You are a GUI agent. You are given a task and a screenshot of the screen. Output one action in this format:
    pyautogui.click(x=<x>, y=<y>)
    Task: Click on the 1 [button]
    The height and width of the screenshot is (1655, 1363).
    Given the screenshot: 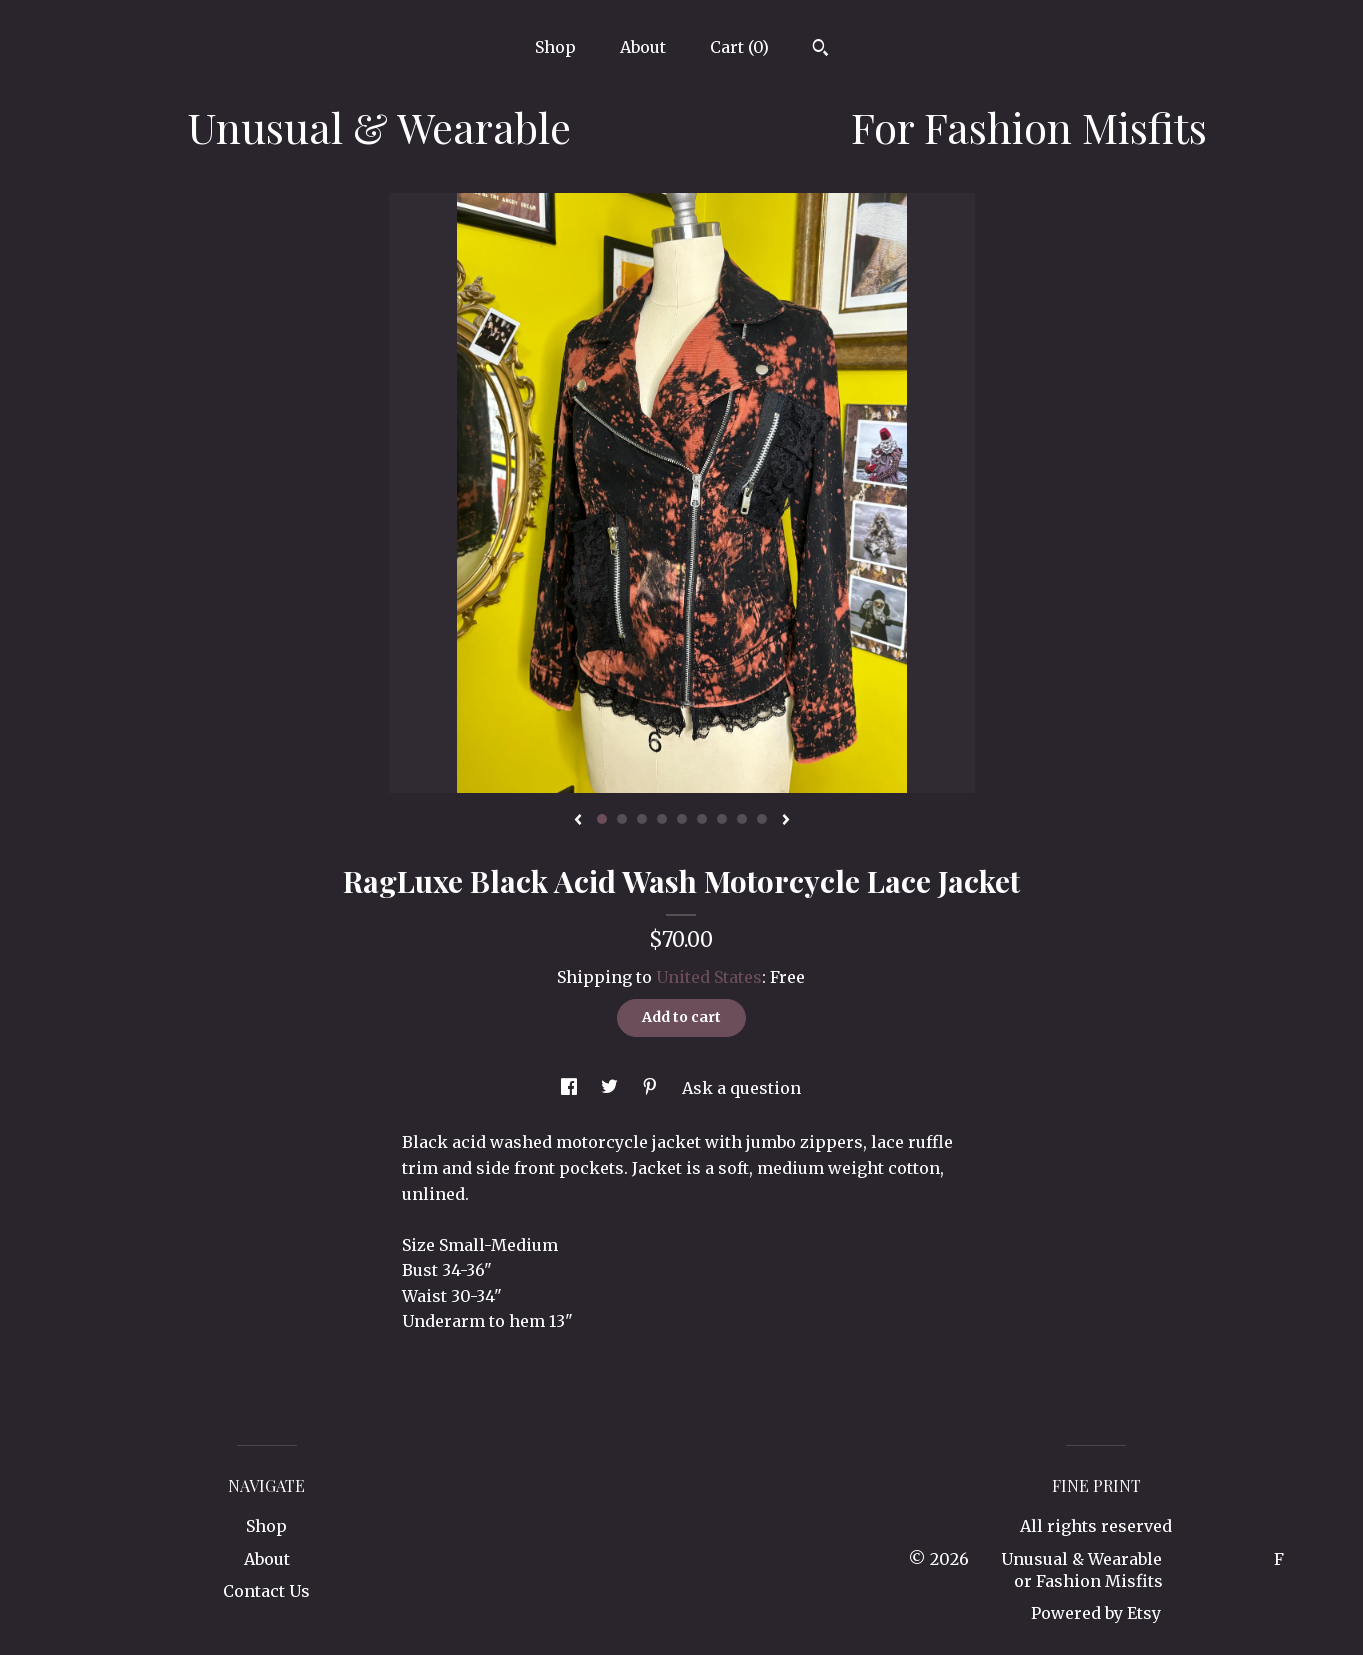 What is the action you would take?
    pyautogui.click(x=602, y=819)
    